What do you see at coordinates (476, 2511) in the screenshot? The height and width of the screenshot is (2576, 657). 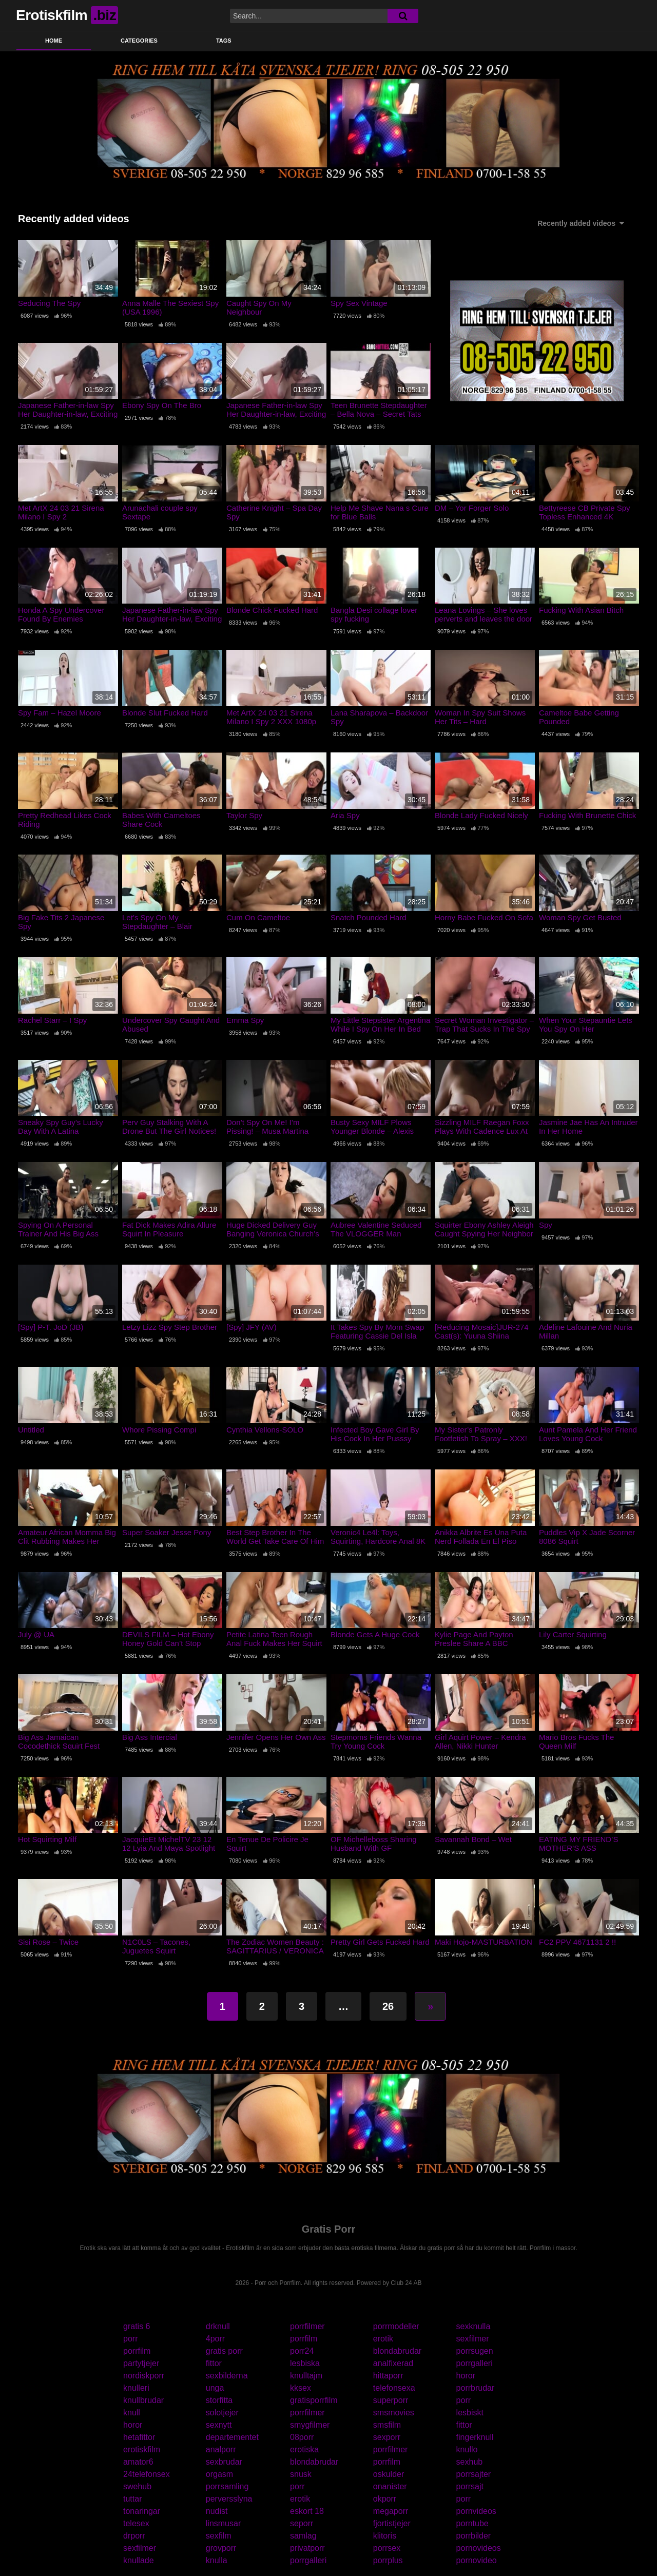 I see `pornvideos` at bounding box center [476, 2511].